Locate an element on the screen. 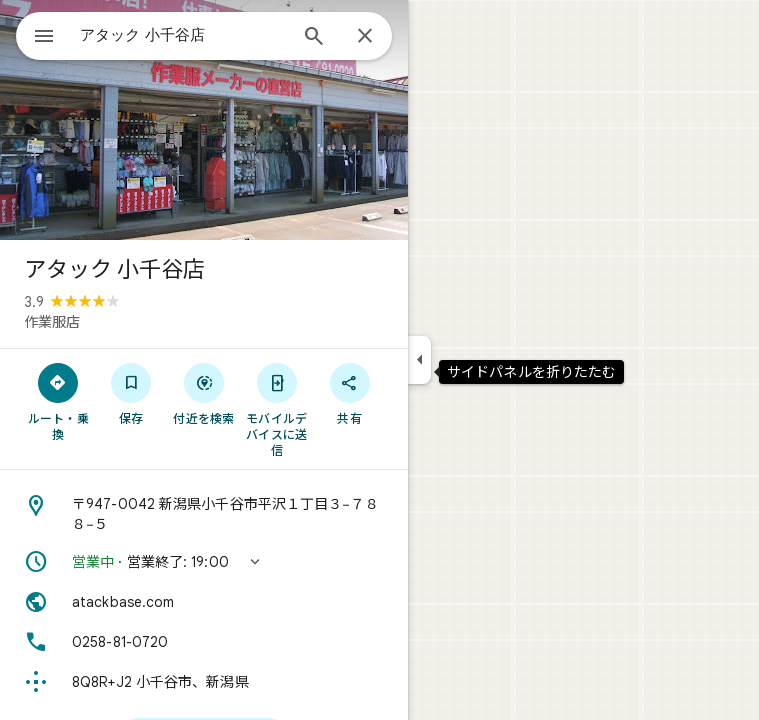 This screenshot has height=720, width=759. [共有] is located at coordinates (349, 393).